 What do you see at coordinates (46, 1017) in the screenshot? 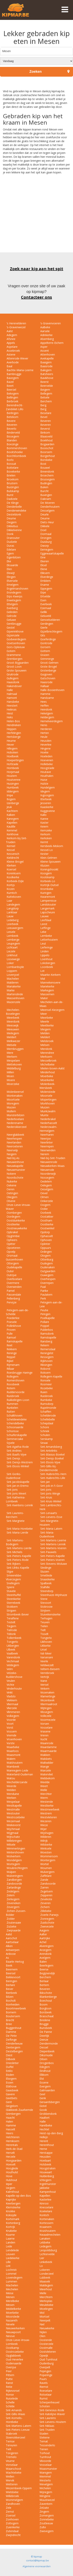
I see `Meerbeke` at bounding box center [46, 1017].